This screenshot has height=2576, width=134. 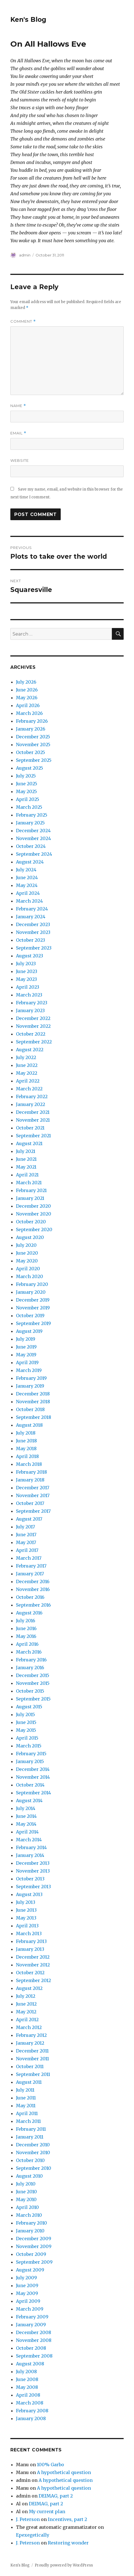 I want to click on July 2019, so click(x=25, y=1339).